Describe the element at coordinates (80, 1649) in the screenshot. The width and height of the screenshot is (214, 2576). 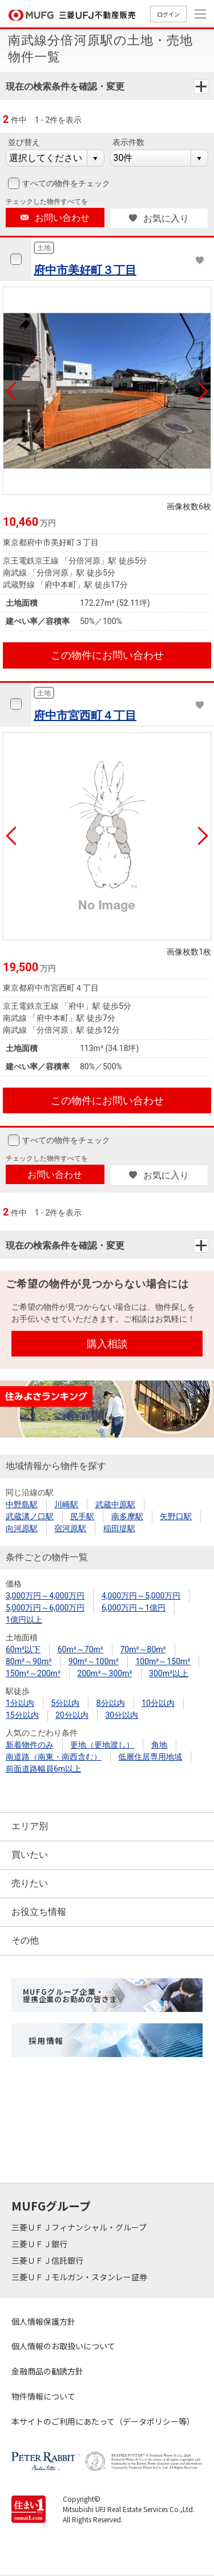
I see `60m²～70m²` at that location.